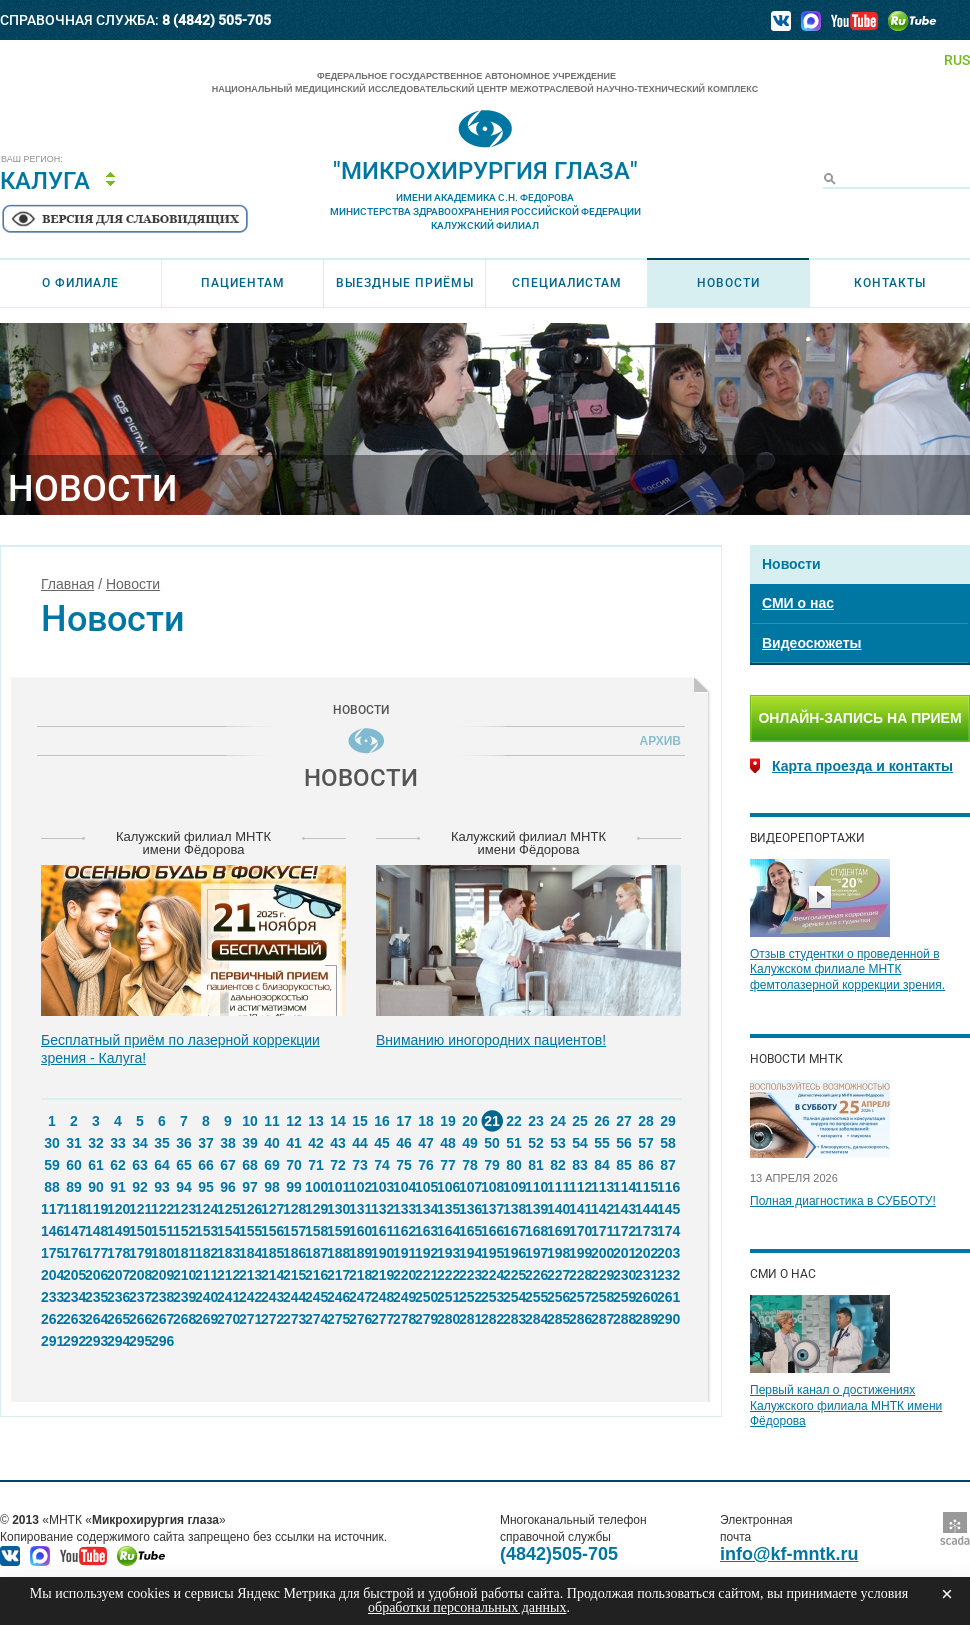  Describe the element at coordinates (118, 1341) in the screenshot. I see `294` at that location.